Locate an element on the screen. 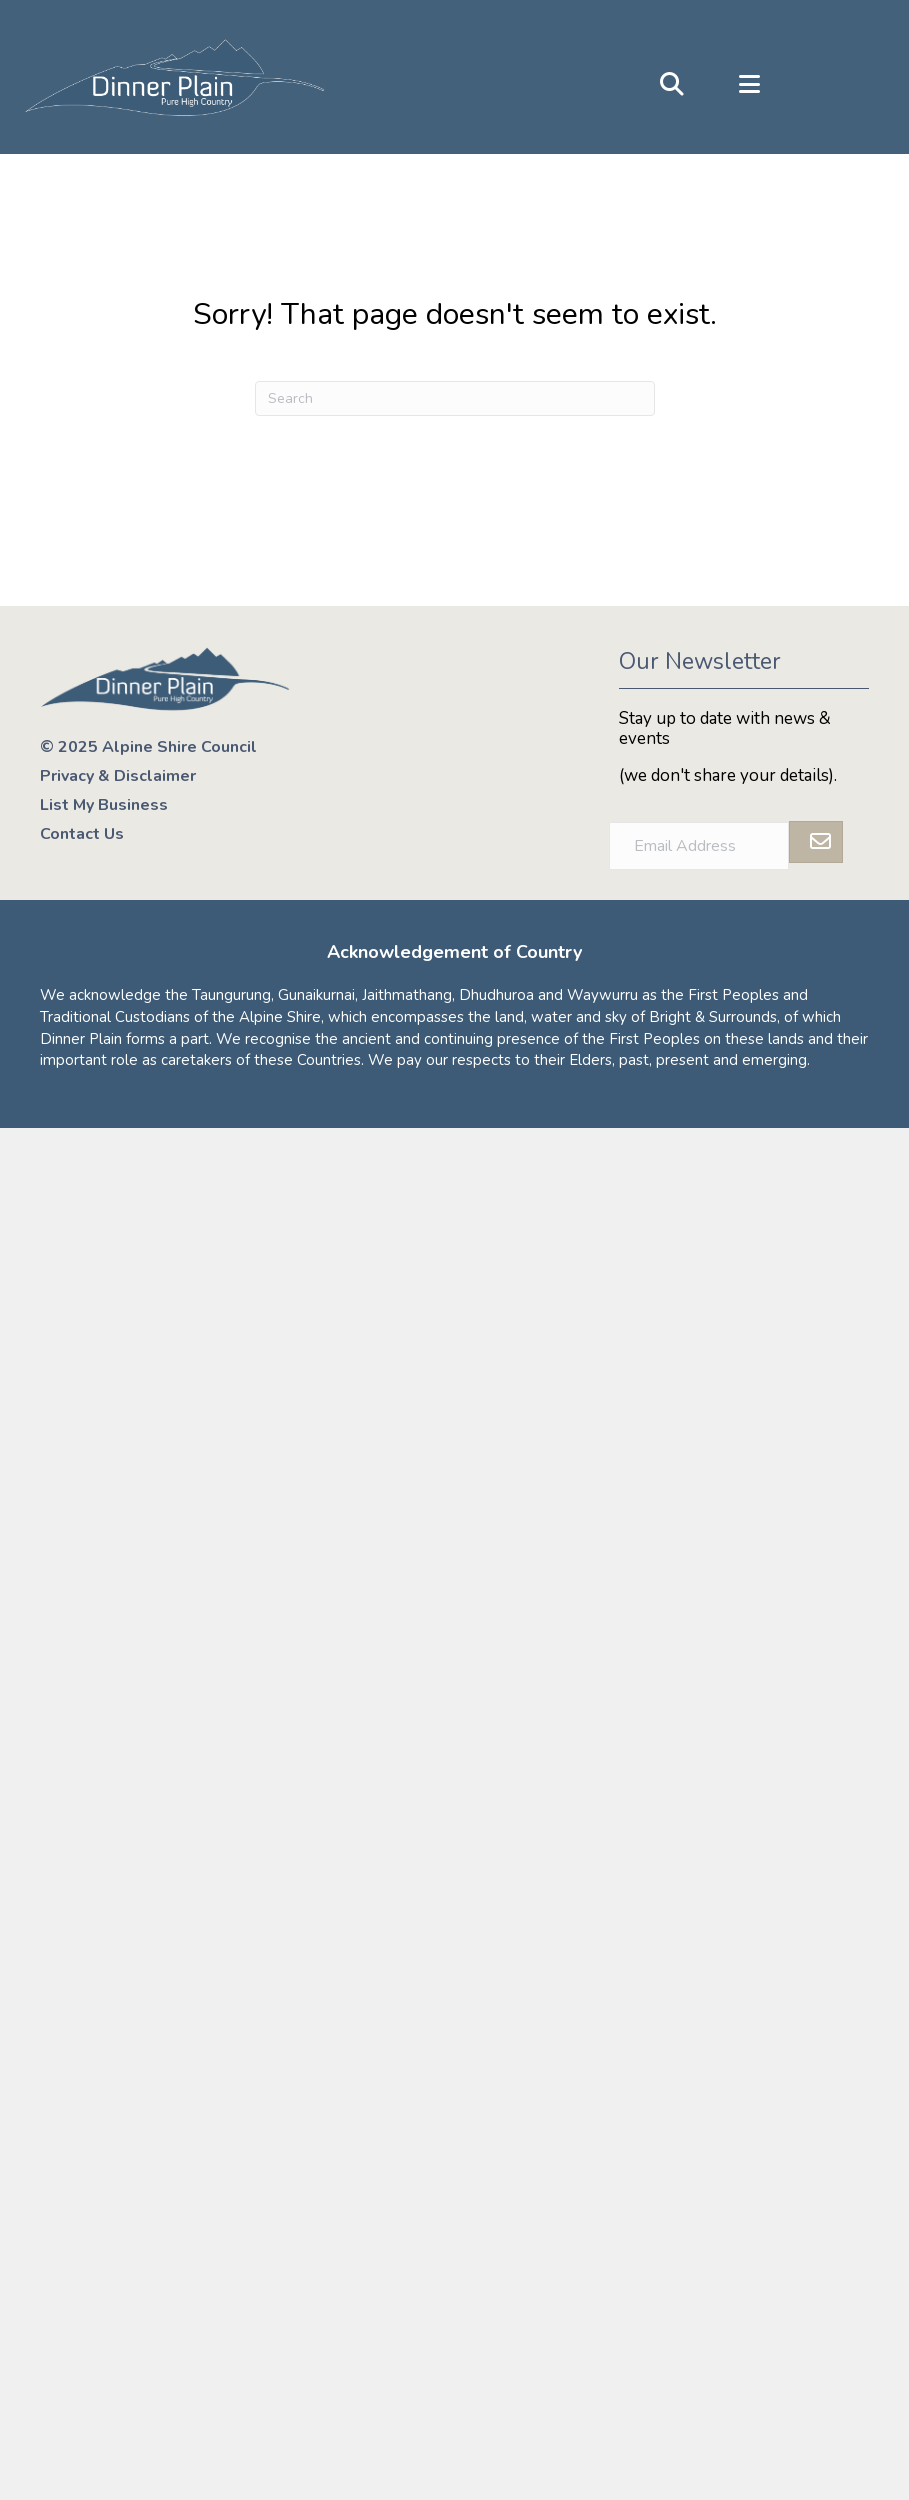 This screenshot has width=909, height=2500. Privacy & Disclaimer is located at coordinates (118, 776).